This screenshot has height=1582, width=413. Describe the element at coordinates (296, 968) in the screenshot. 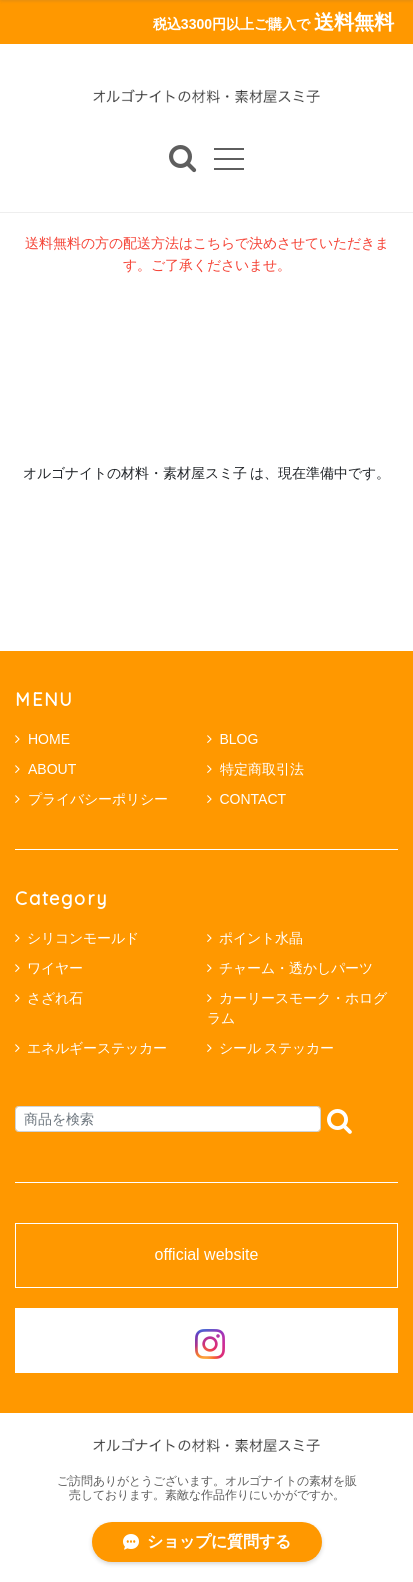

I see `チャーム・透かしパーツ` at that location.